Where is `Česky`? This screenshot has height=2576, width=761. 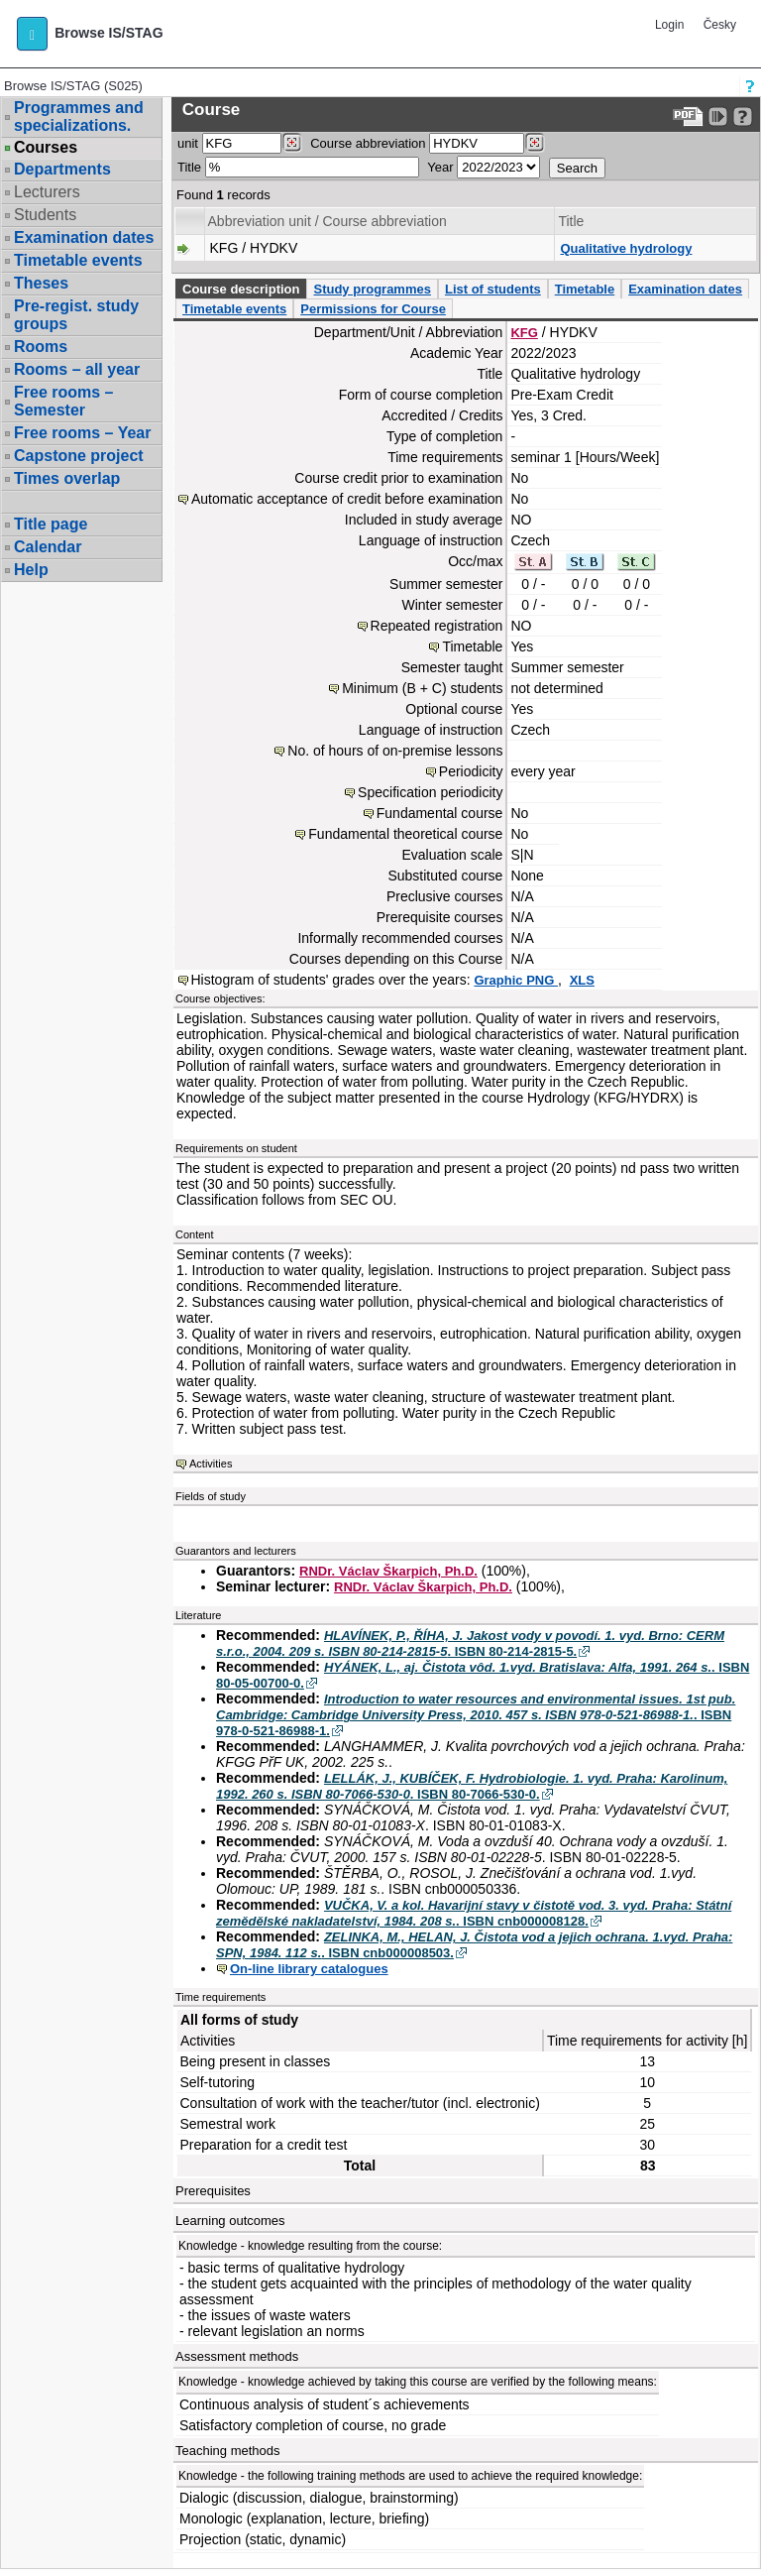 Česky is located at coordinates (720, 25).